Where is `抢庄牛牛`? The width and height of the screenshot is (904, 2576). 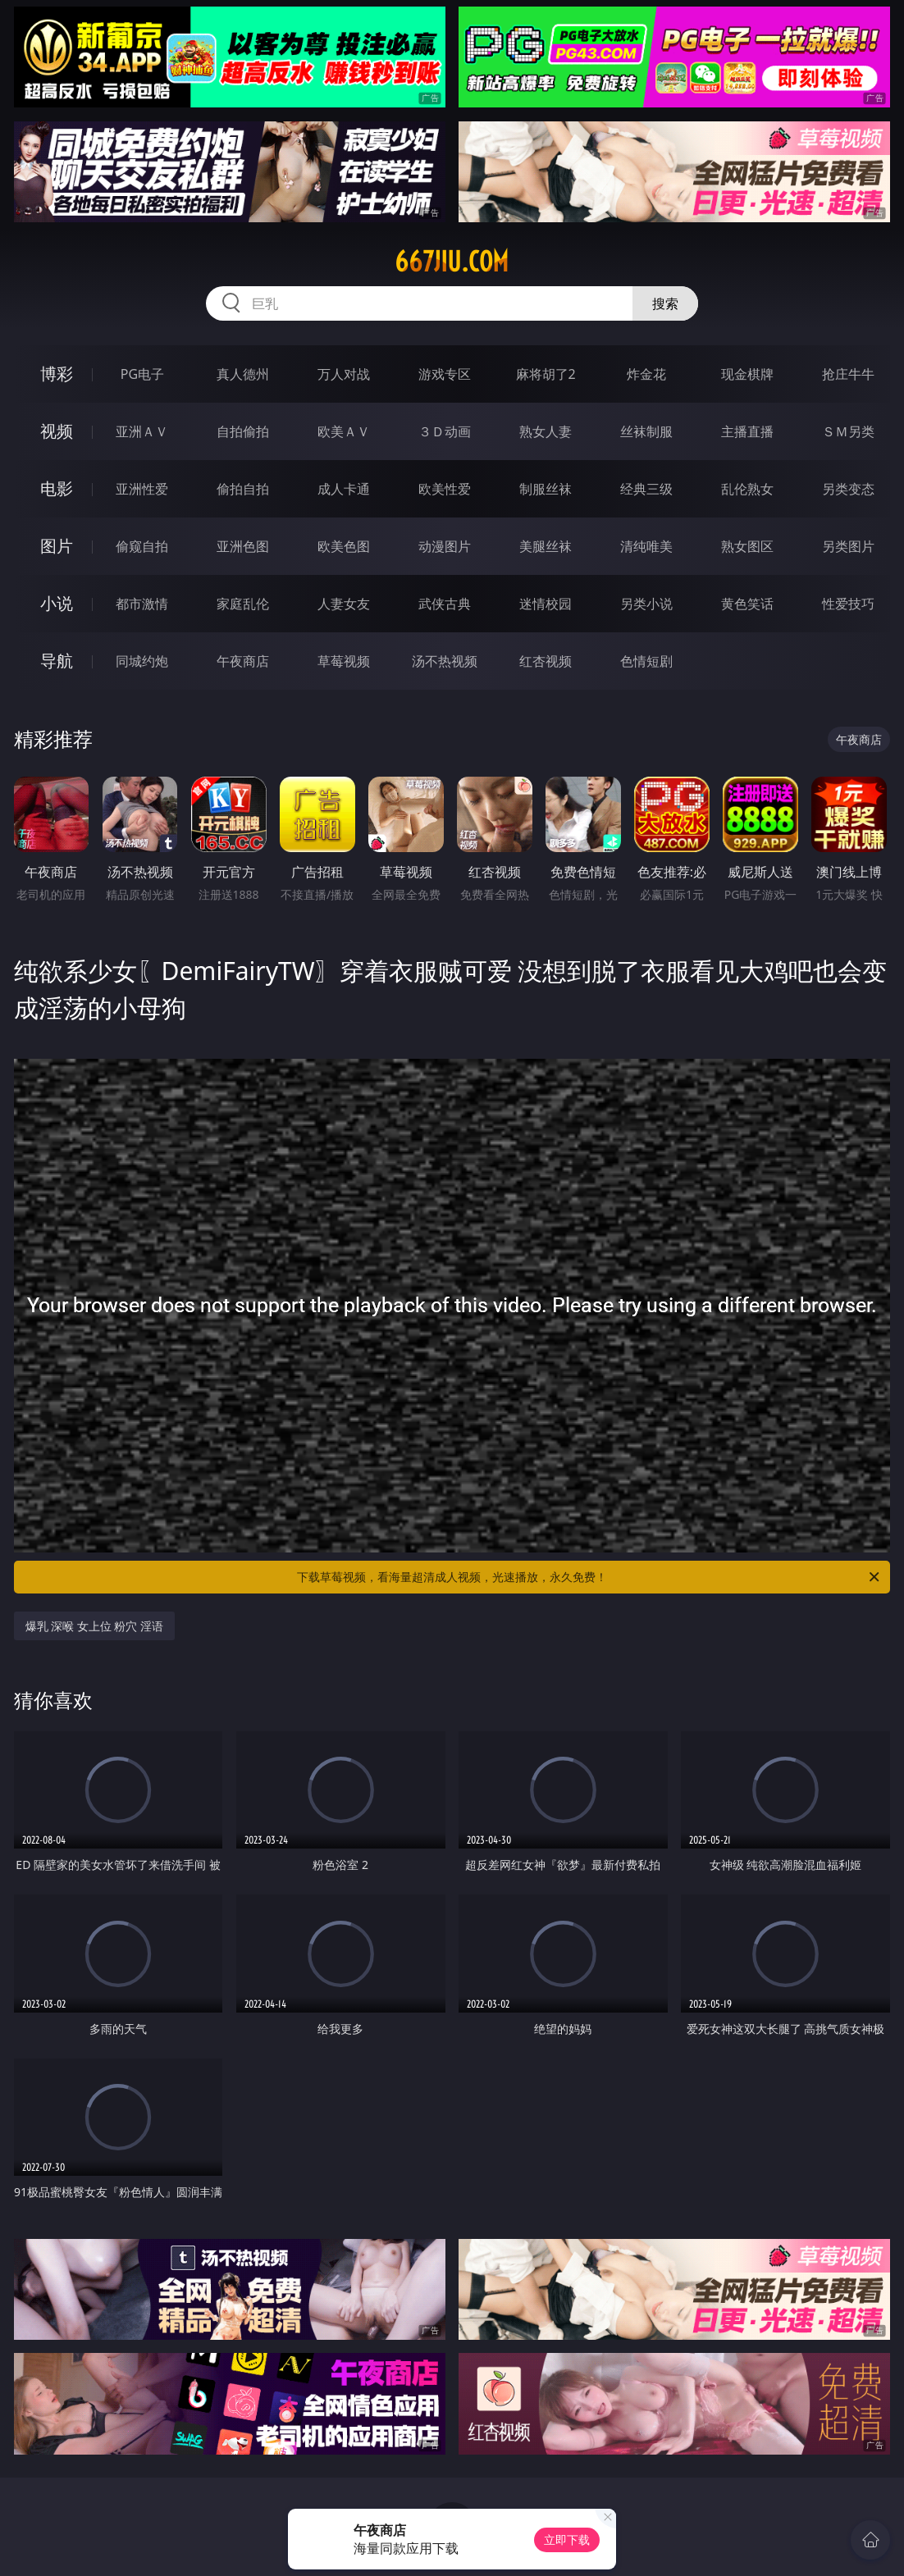 抢庄牛牛 is located at coordinates (848, 374).